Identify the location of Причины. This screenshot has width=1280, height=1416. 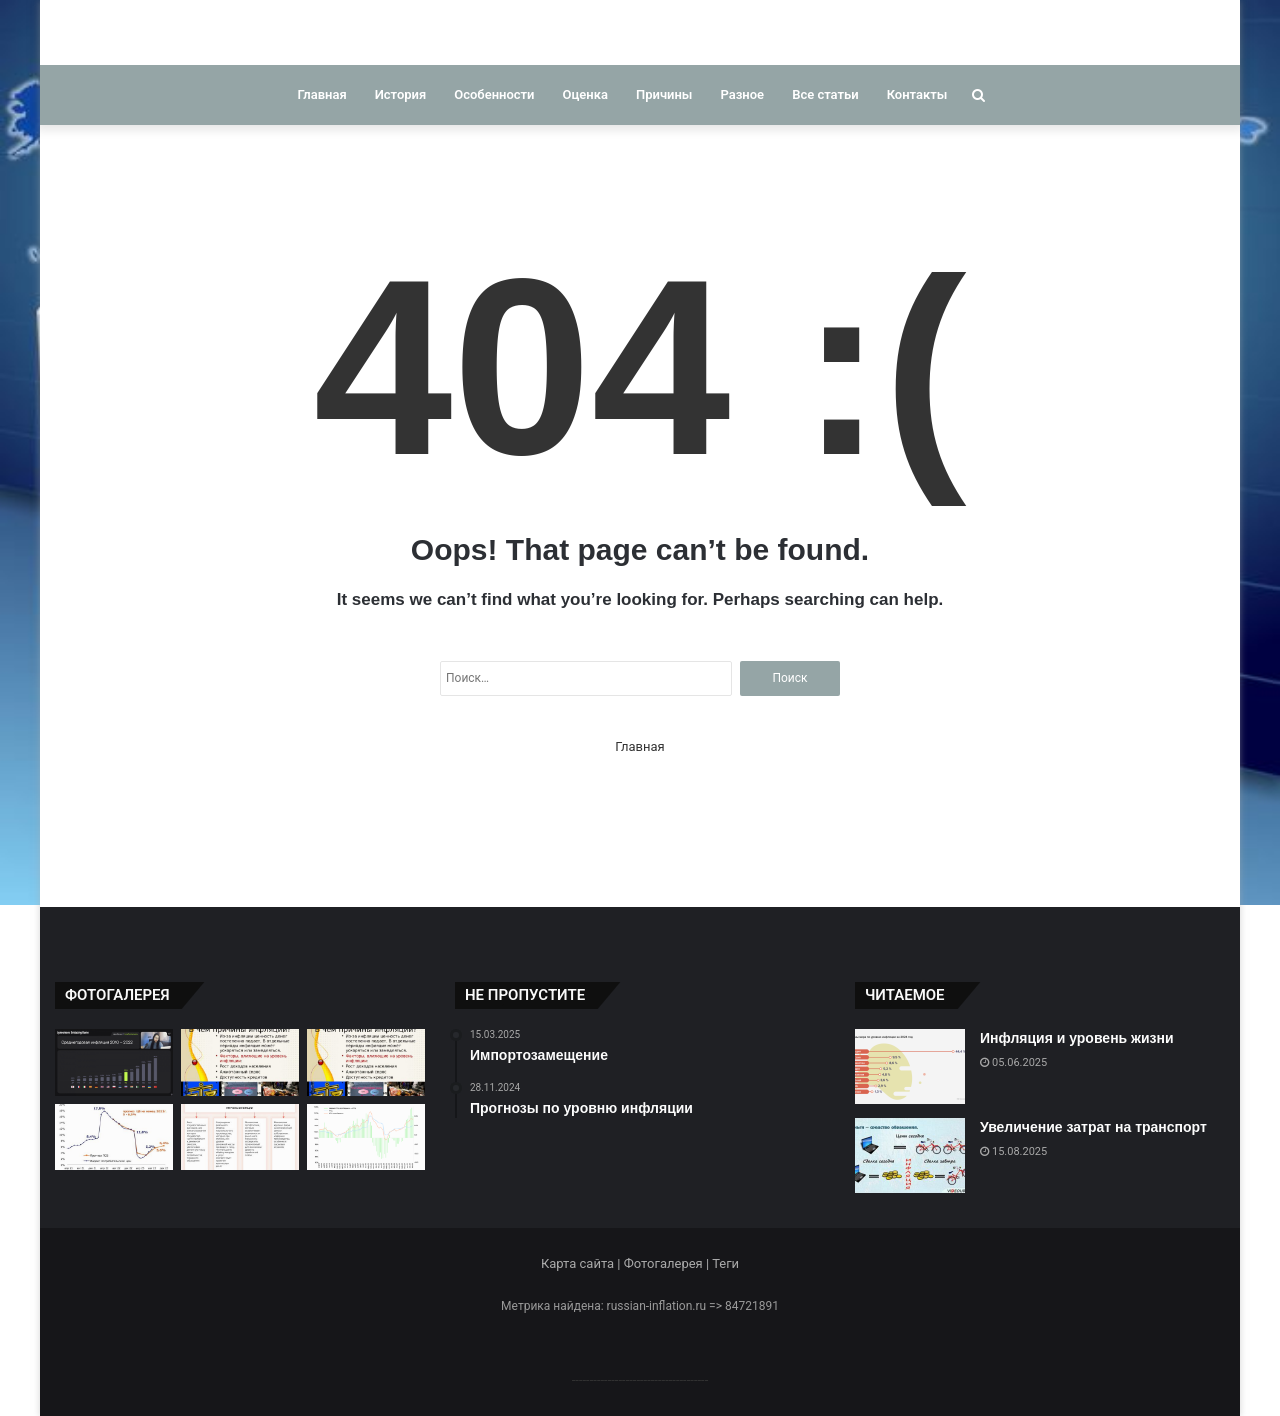
(664, 94).